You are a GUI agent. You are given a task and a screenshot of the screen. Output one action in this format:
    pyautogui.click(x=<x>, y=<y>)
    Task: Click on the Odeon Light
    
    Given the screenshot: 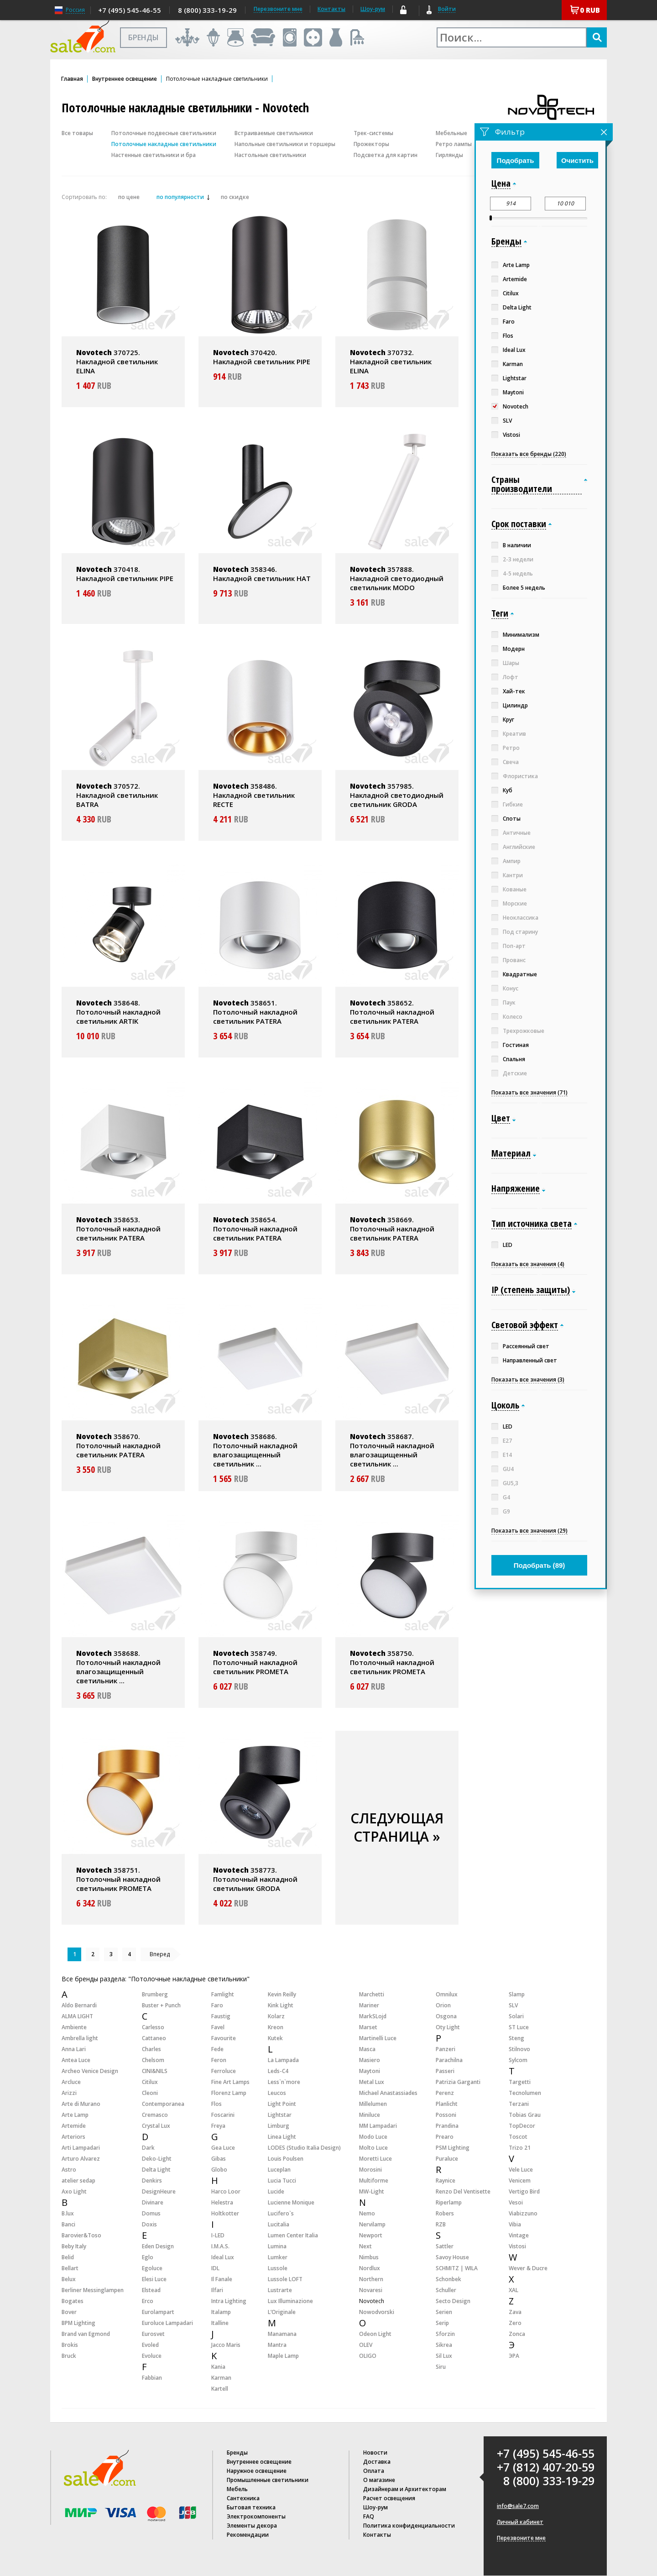 What is the action you would take?
    pyautogui.click(x=375, y=2334)
    